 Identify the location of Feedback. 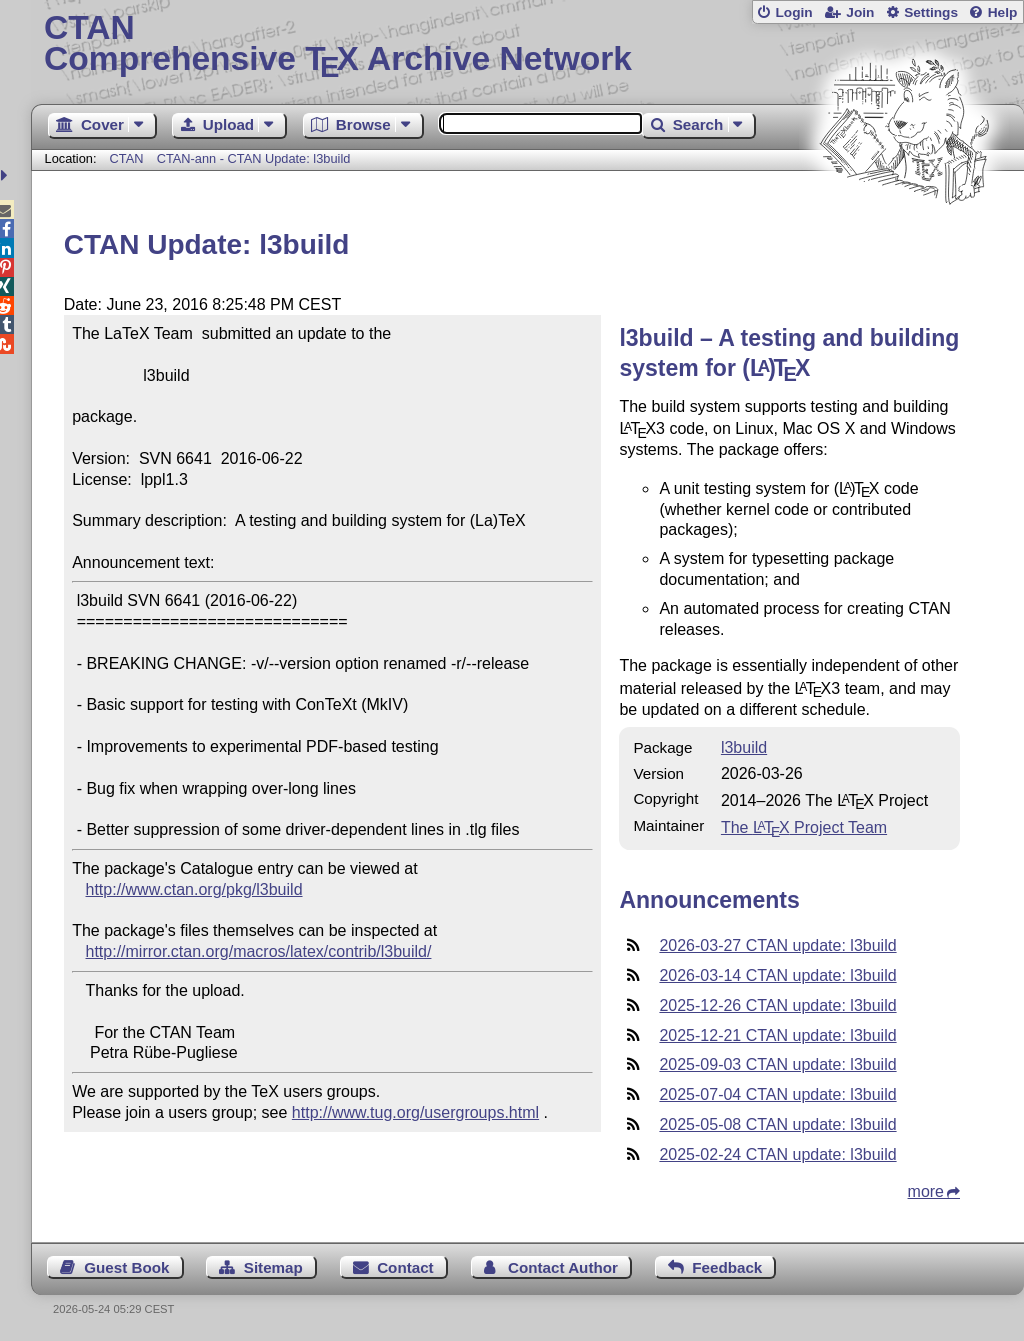
(727, 1267).